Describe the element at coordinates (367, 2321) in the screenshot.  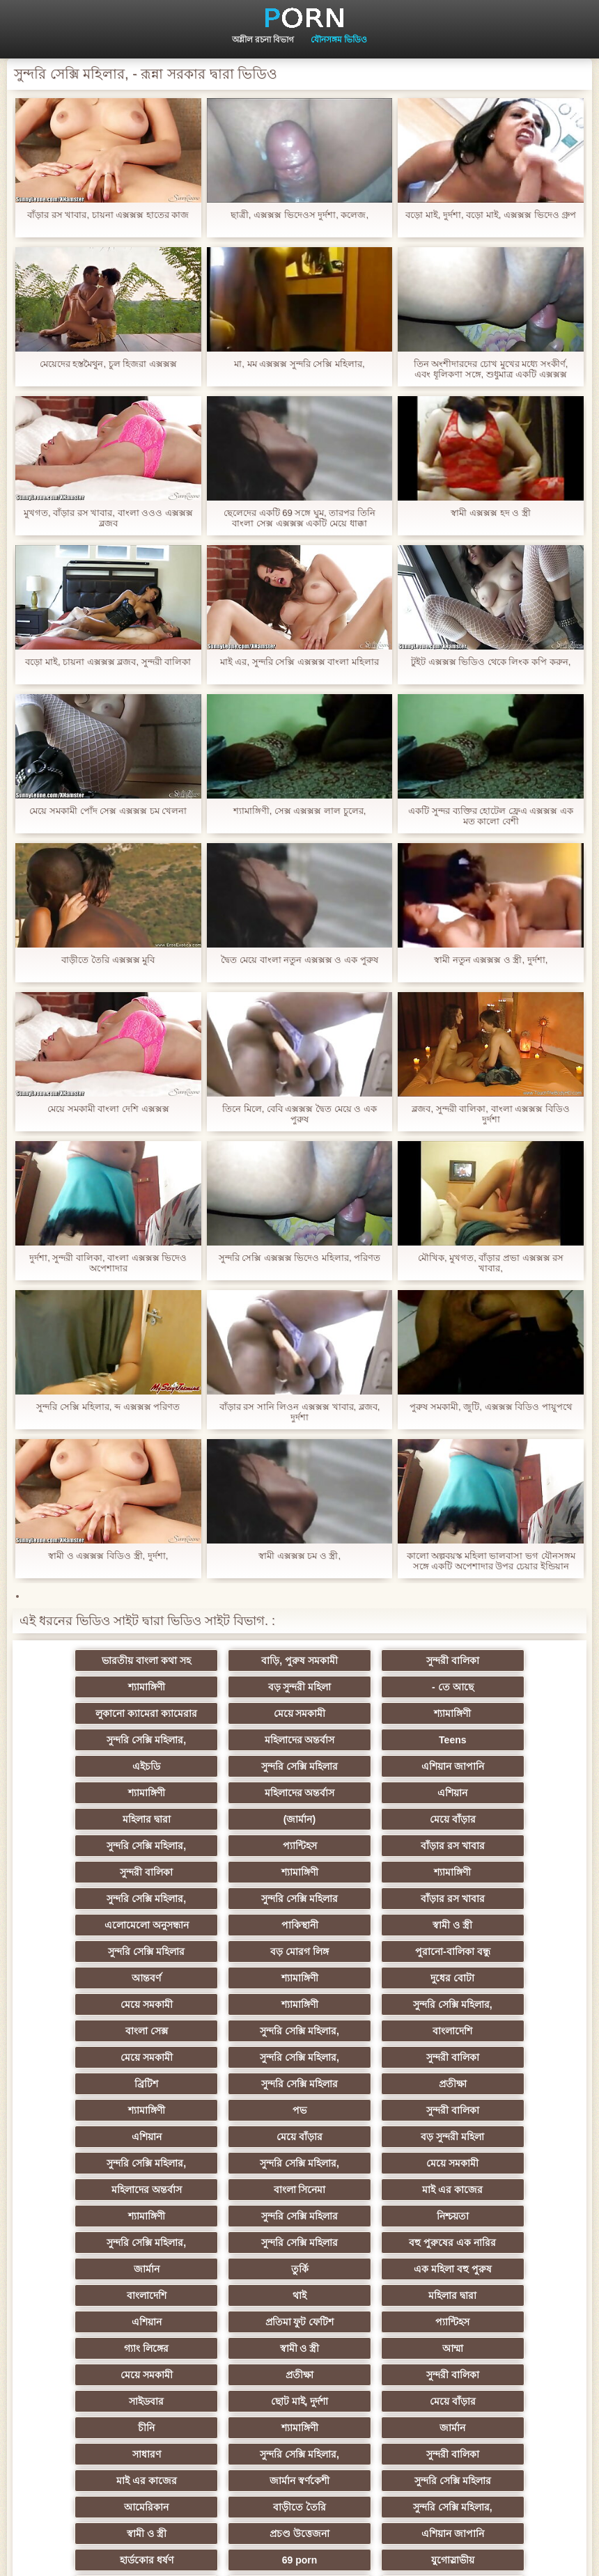
I see `হার্ডকোর ধর্ষণ` at that location.